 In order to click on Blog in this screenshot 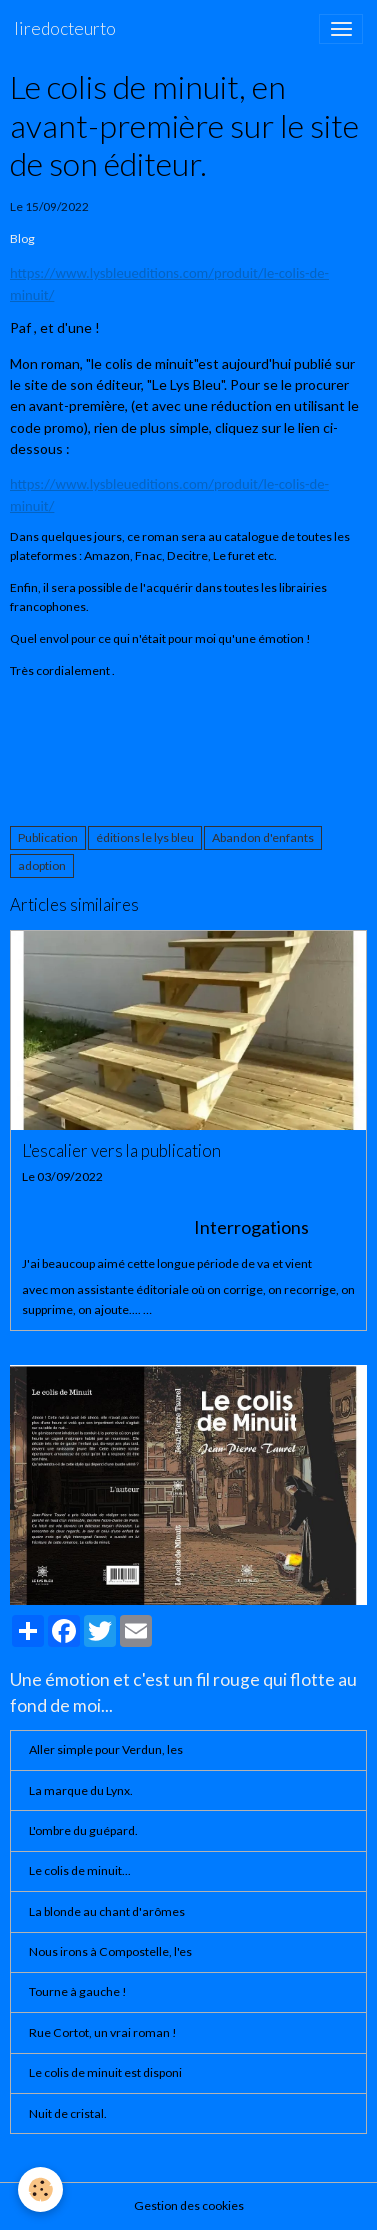, I will do `click(22, 238)`.